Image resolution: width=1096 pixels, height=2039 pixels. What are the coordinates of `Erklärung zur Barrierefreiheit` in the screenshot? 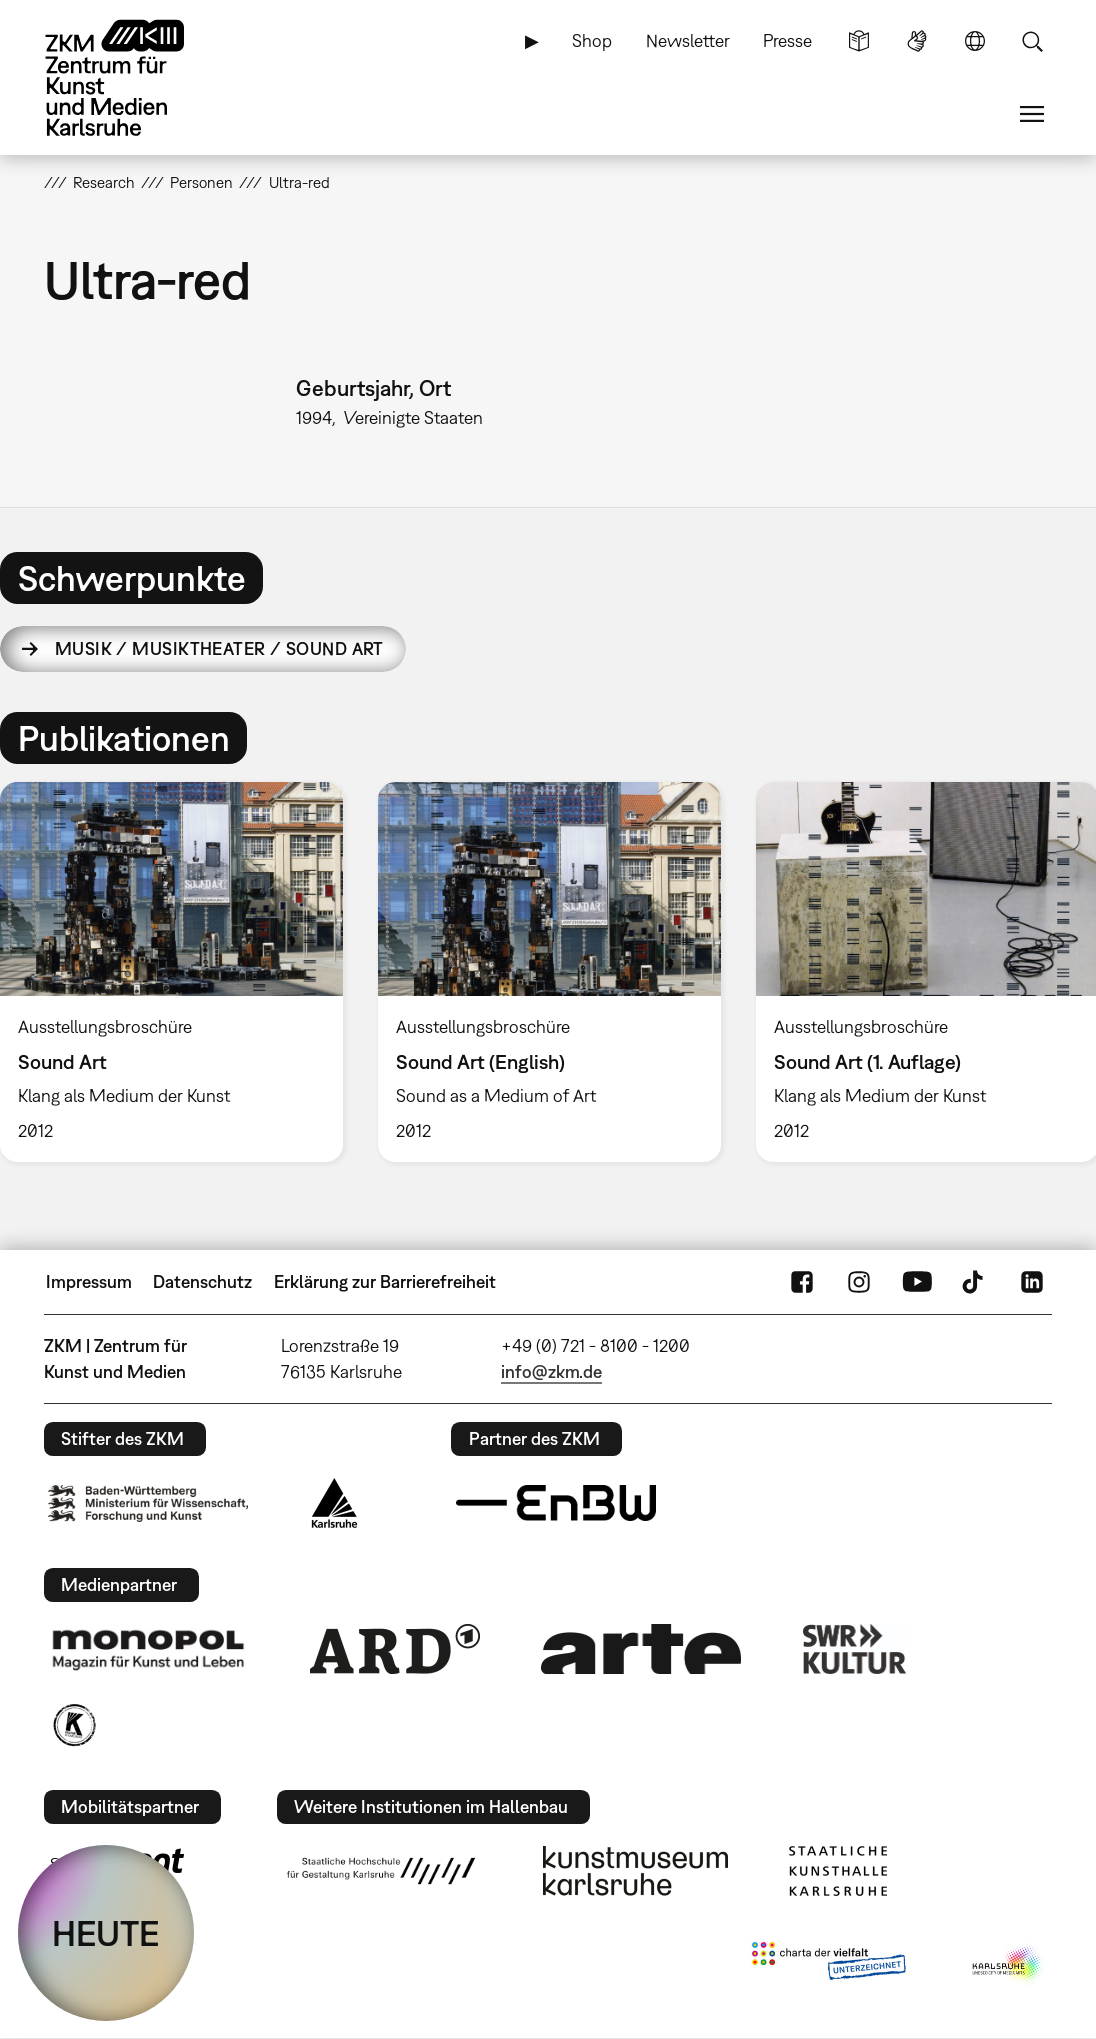 It's located at (385, 1281).